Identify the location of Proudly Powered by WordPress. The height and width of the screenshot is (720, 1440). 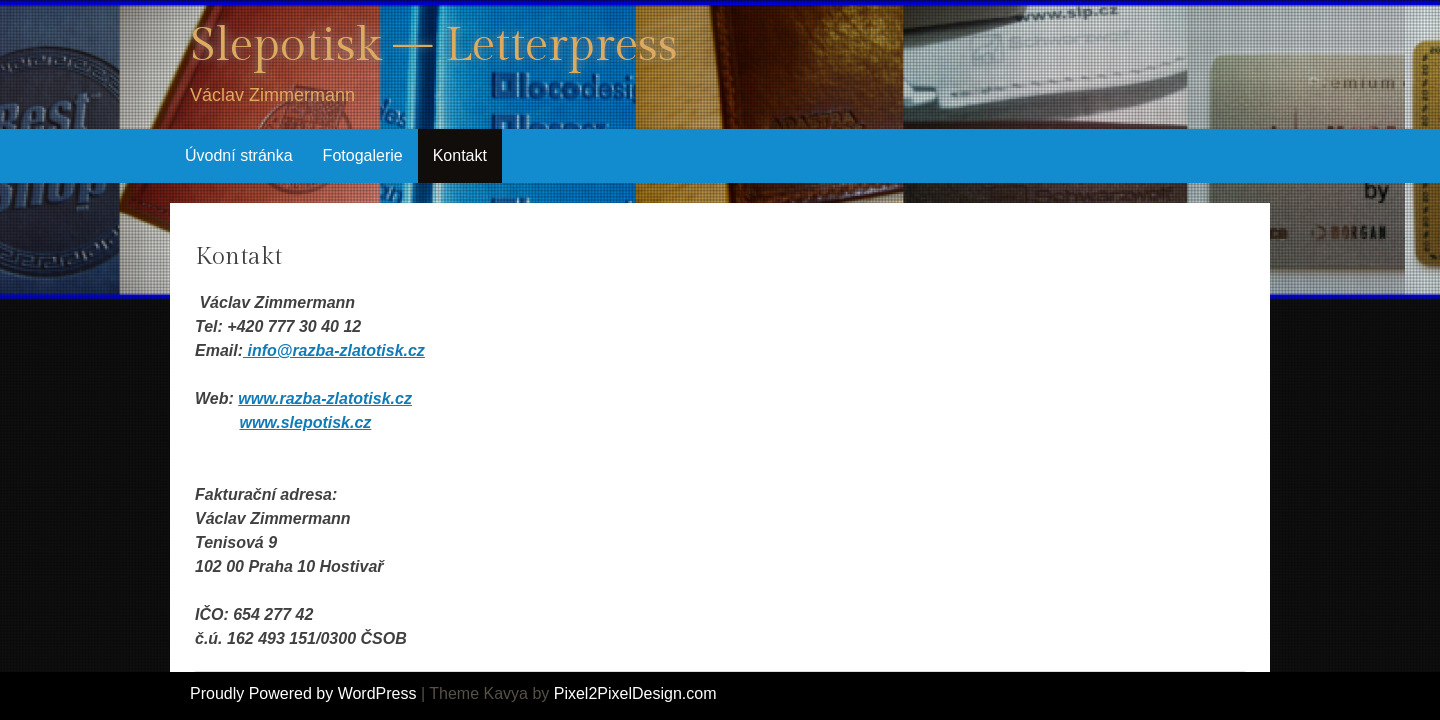
(303, 693).